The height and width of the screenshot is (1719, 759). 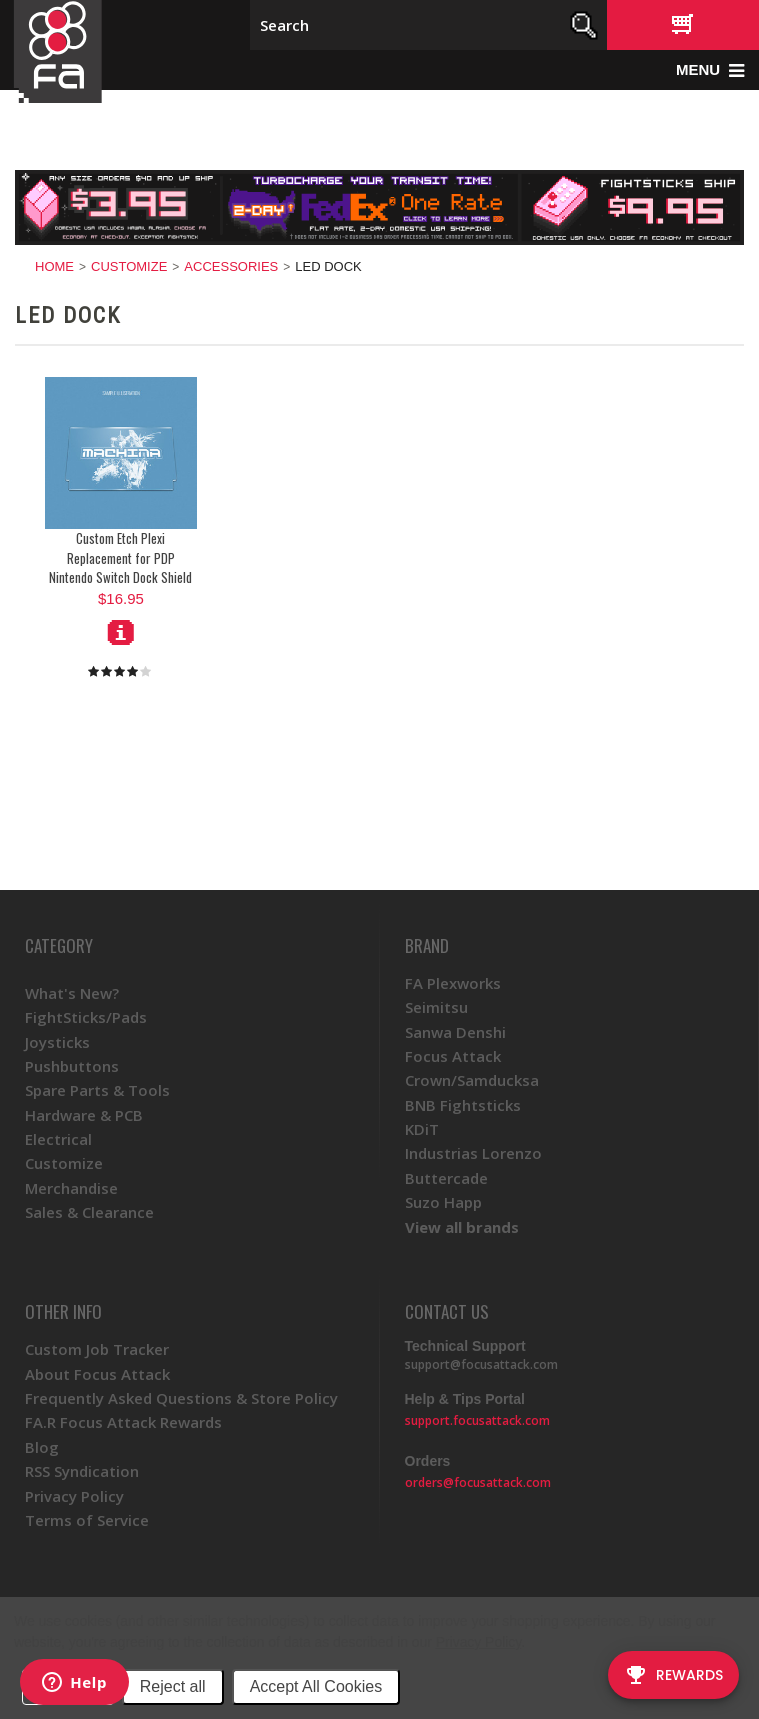 I want to click on KDiT, so click(x=422, y=1129).